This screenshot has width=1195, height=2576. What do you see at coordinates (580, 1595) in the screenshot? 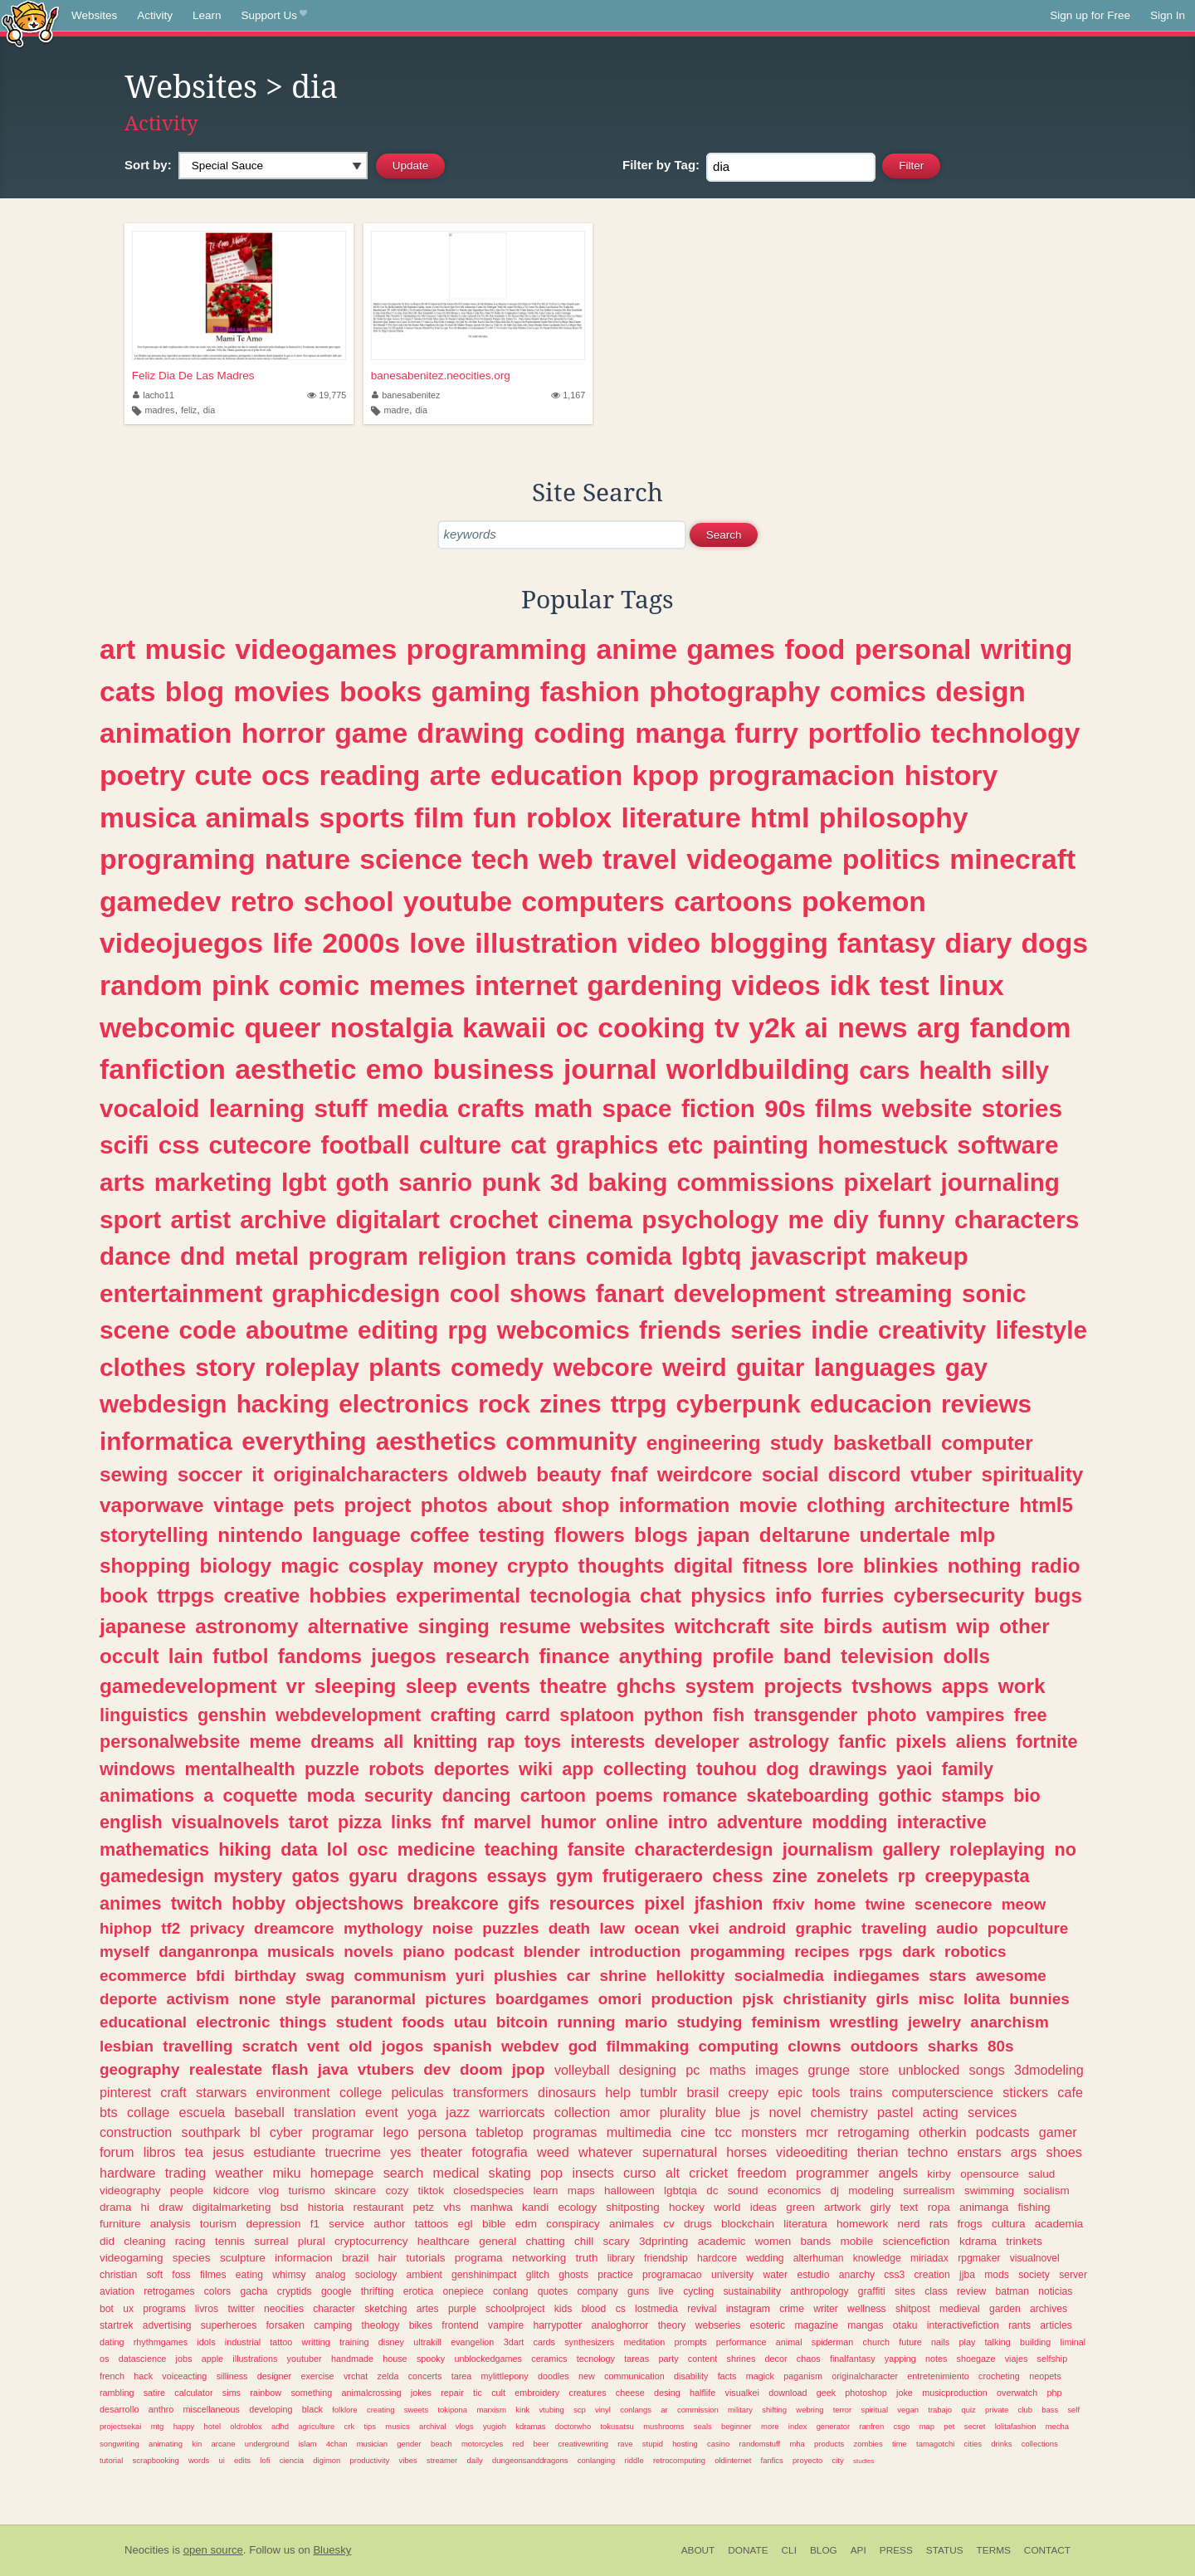
I see `tecnologia` at bounding box center [580, 1595].